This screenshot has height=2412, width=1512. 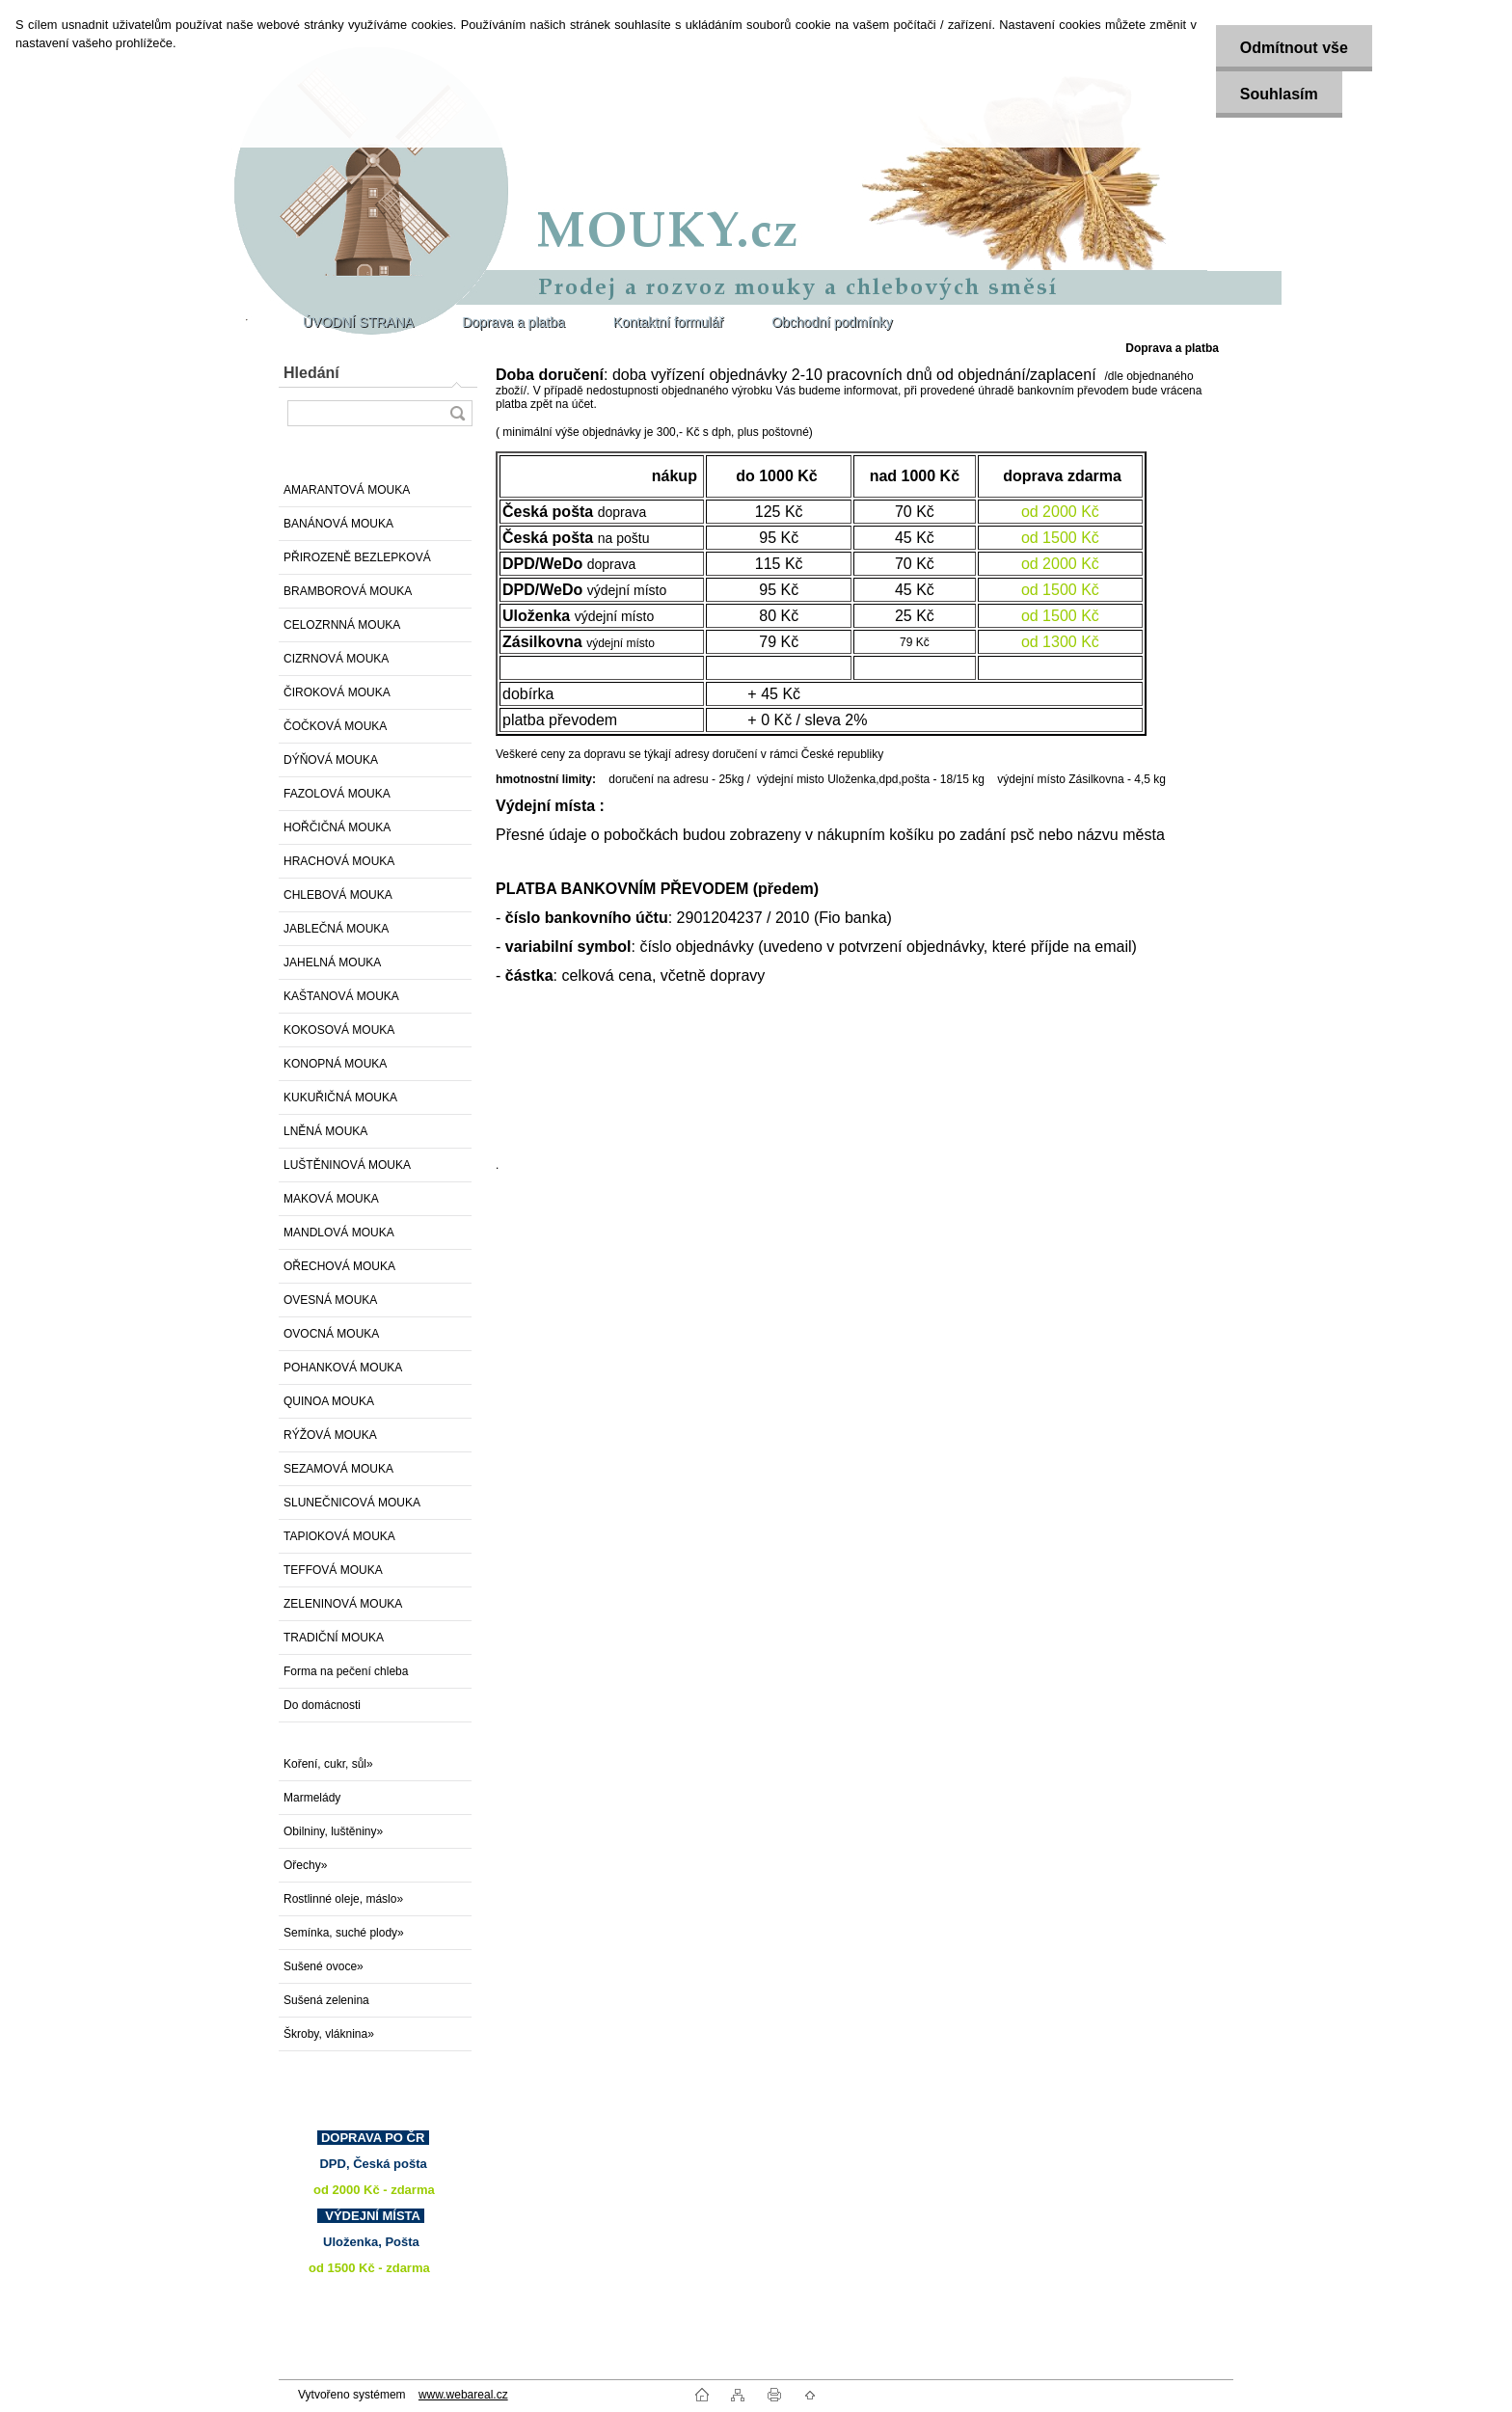 What do you see at coordinates (831, 322) in the screenshot?
I see `Obchodní podmínky` at bounding box center [831, 322].